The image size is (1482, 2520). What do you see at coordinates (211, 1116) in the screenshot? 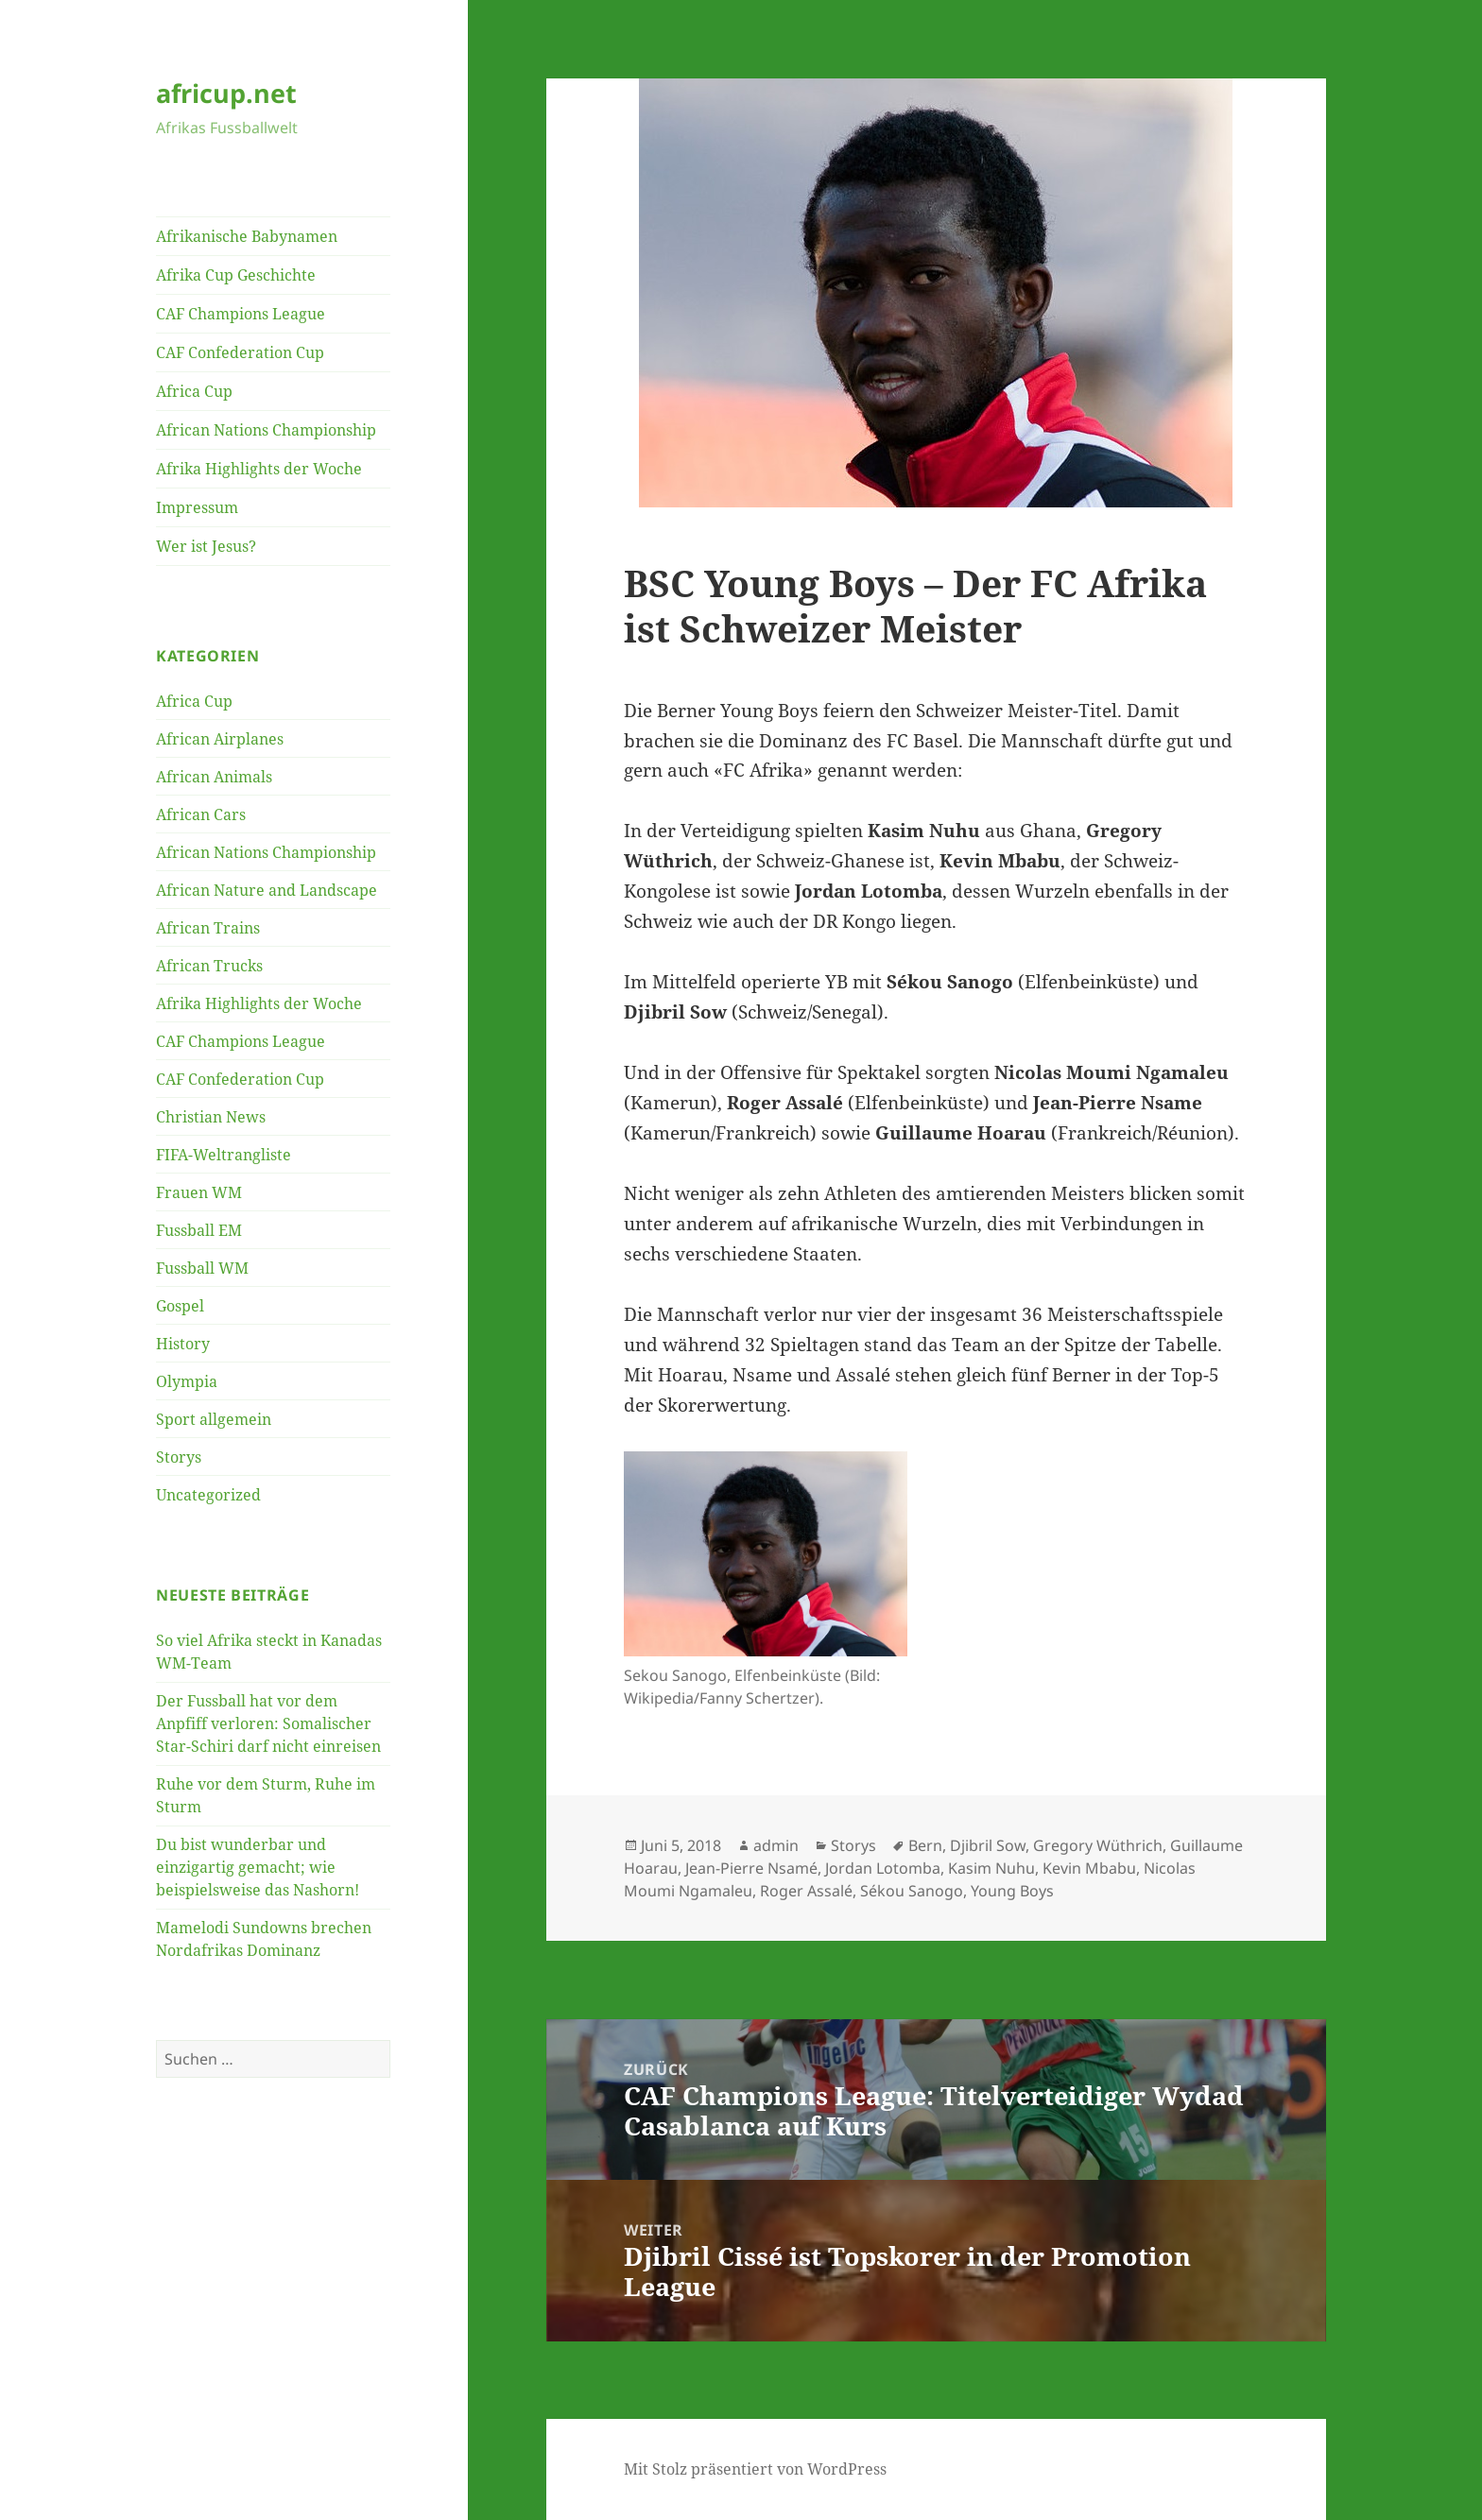
I see `Christian News` at bounding box center [211, 1116].